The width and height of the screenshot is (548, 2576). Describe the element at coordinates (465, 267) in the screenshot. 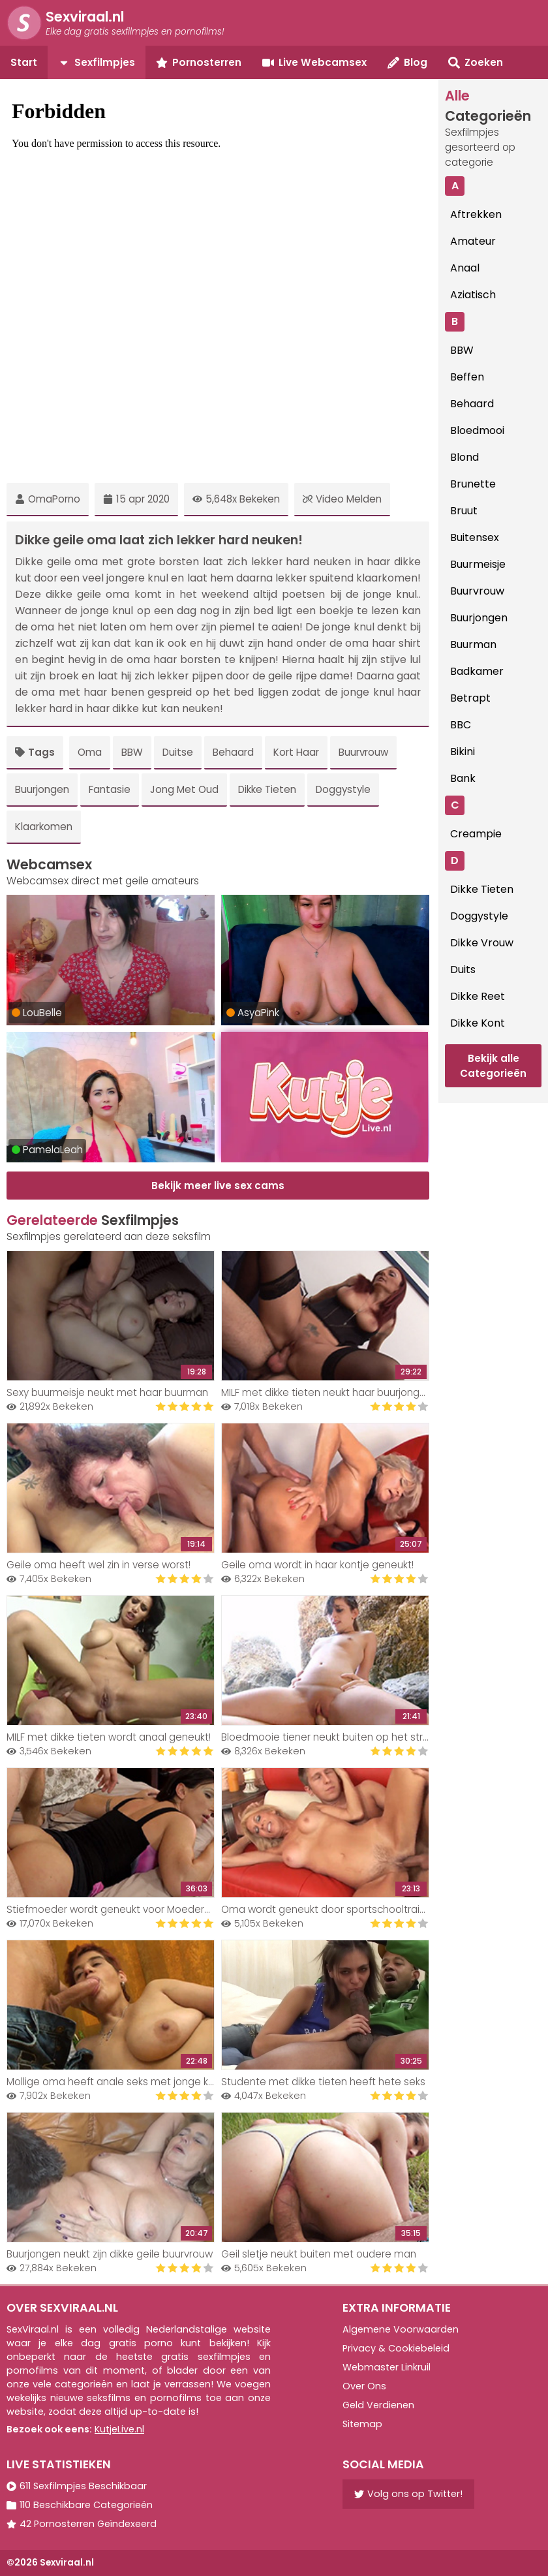

I see `Anaal` at that location.